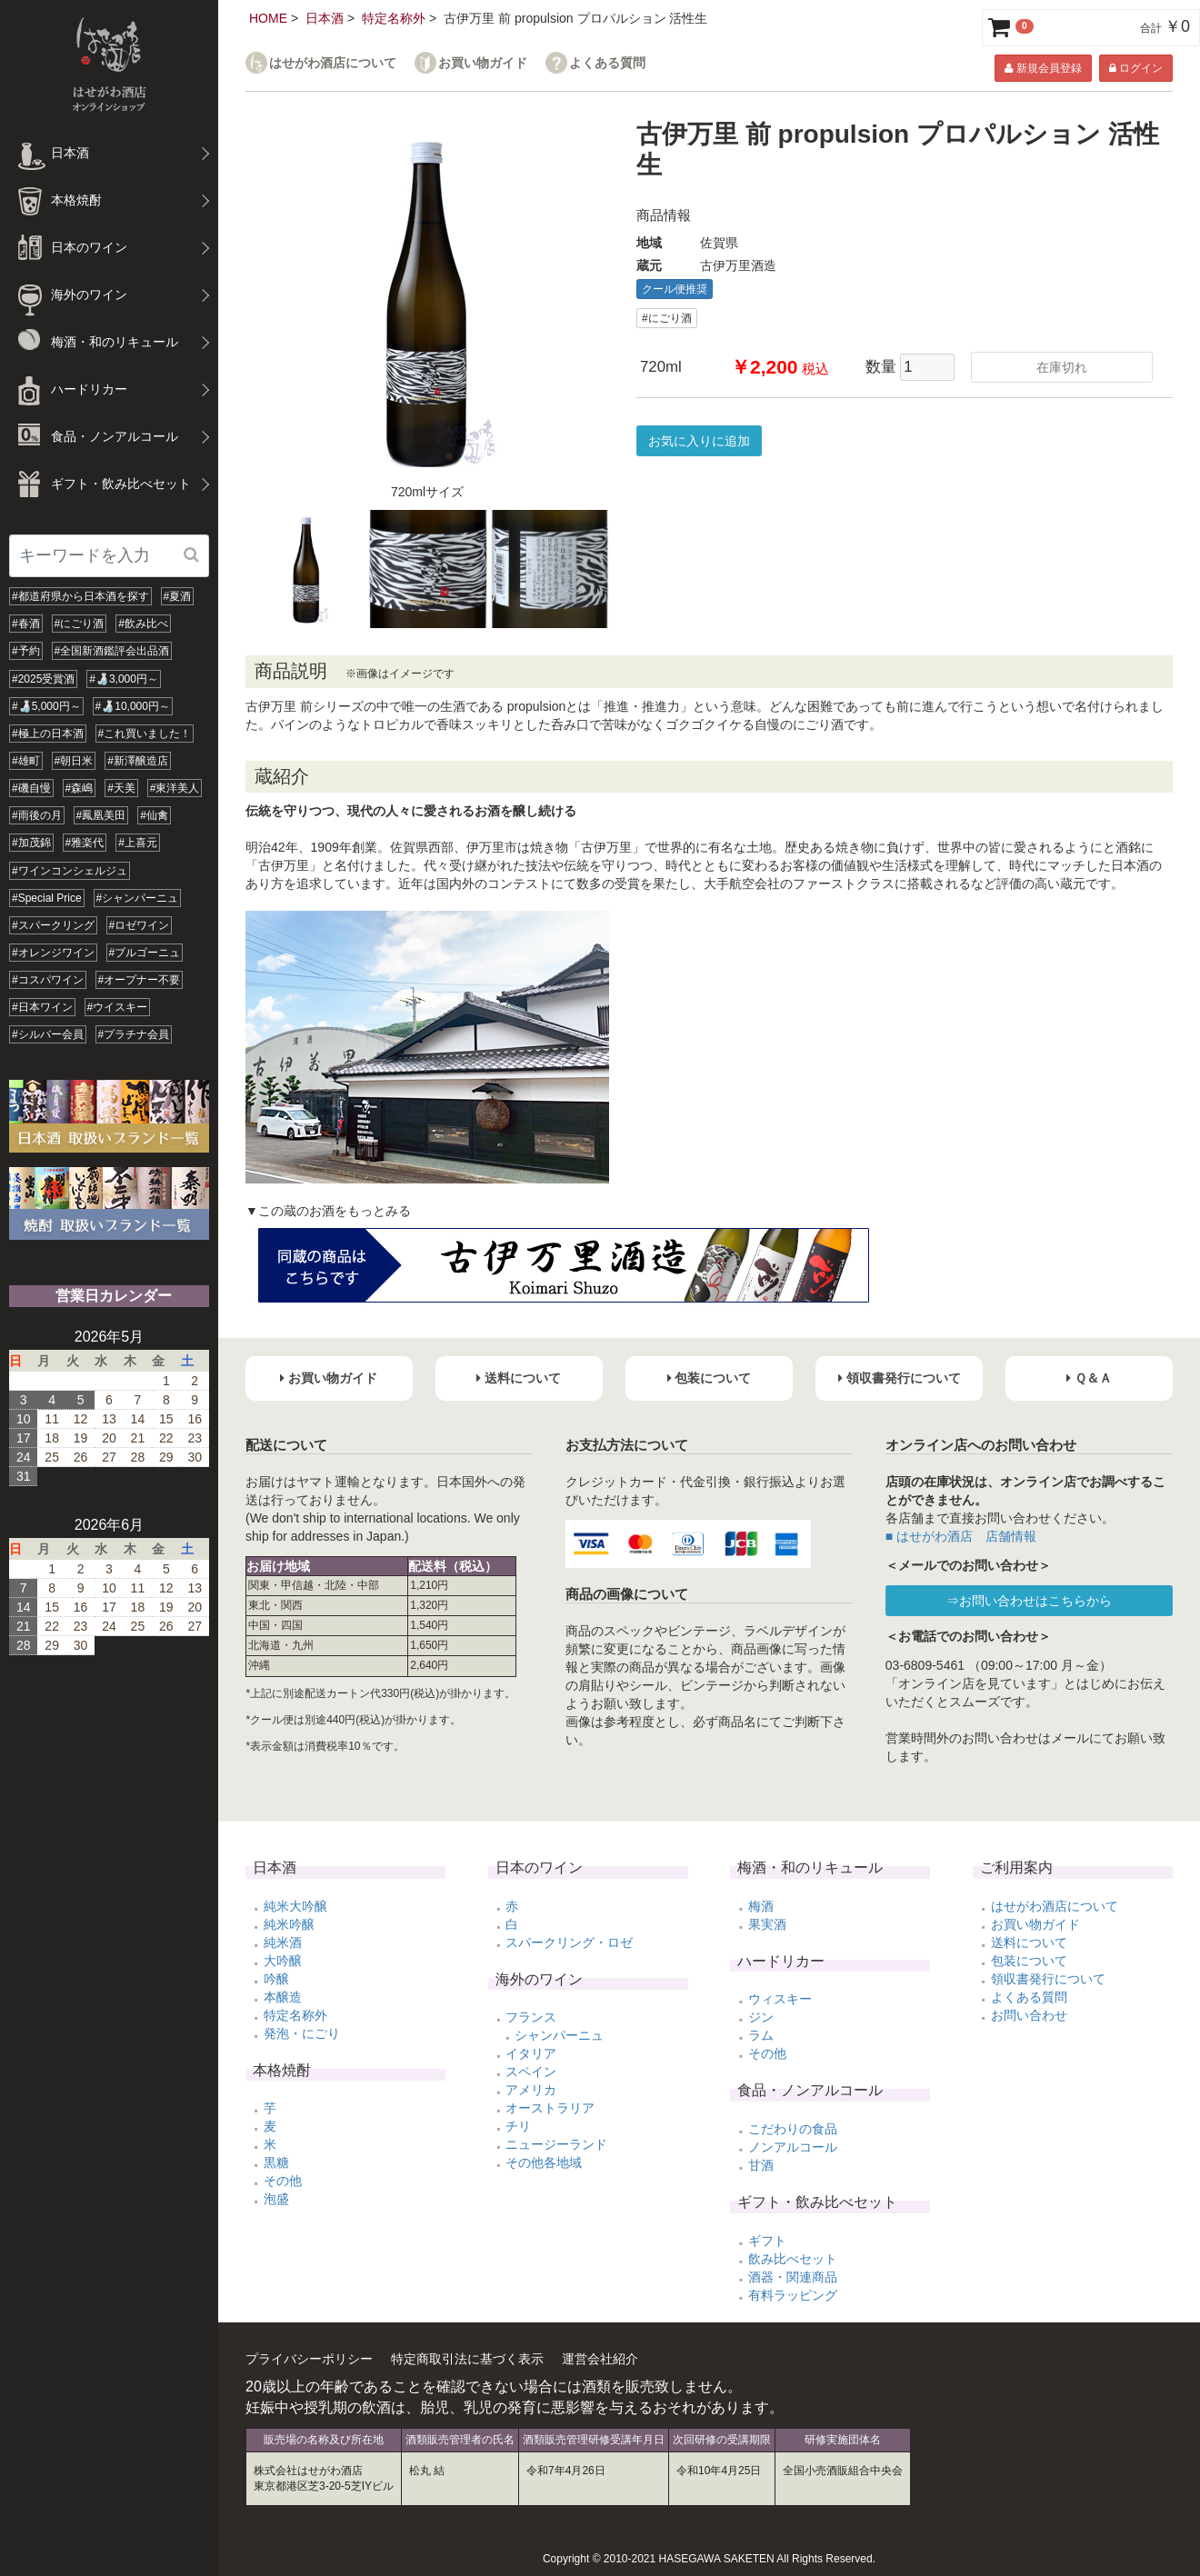 The image size is (1200, 2576). What do you see at coordinates (80, 623) in the screenshot?
I see `#にごり酒` at bounding box center [80, 623].